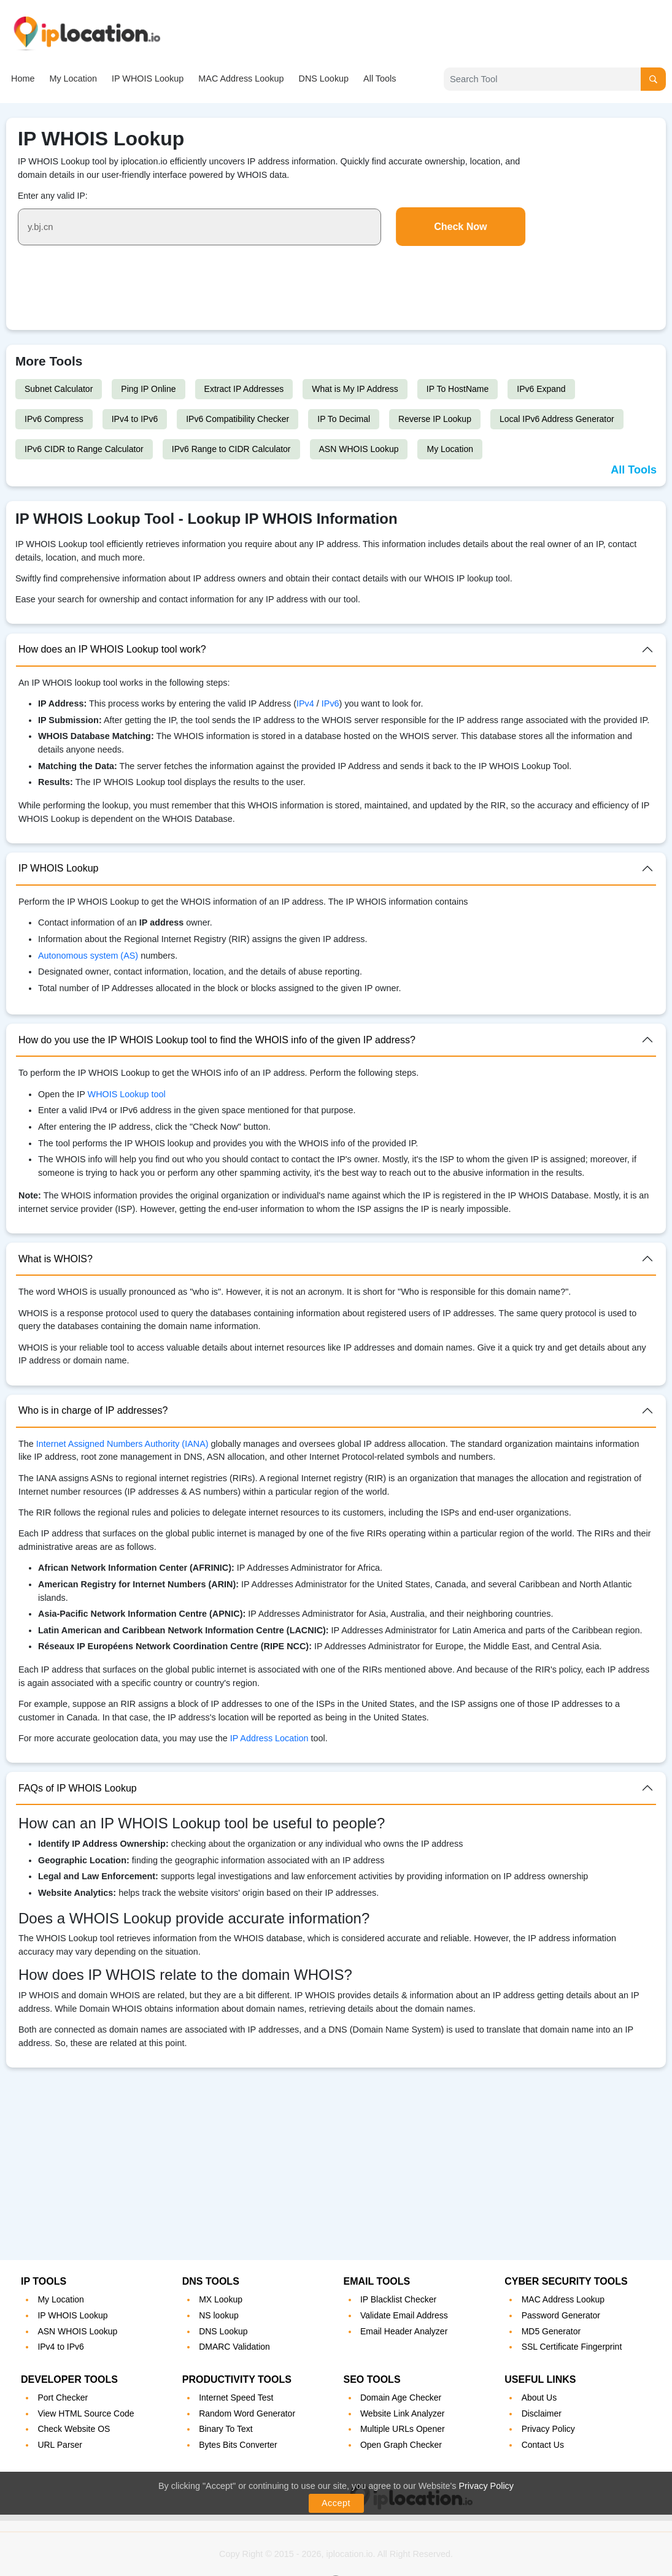  Describe the element at coordinates (306, 703) in the screenshot. I see `IPv4` at that location.